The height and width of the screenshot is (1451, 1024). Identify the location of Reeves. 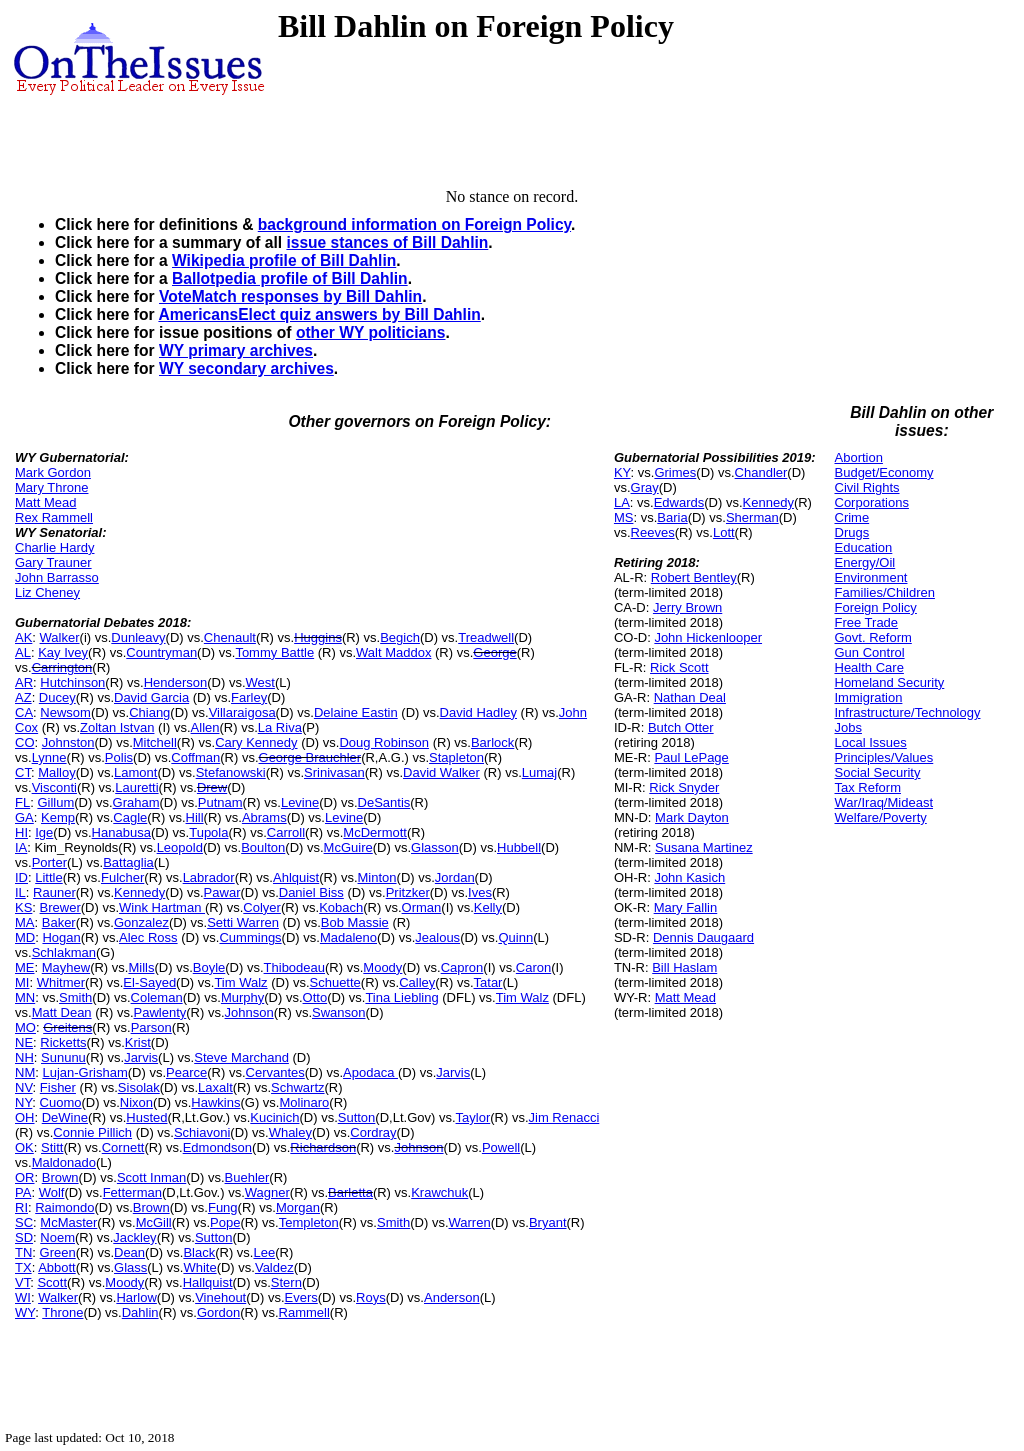
(653, 532).